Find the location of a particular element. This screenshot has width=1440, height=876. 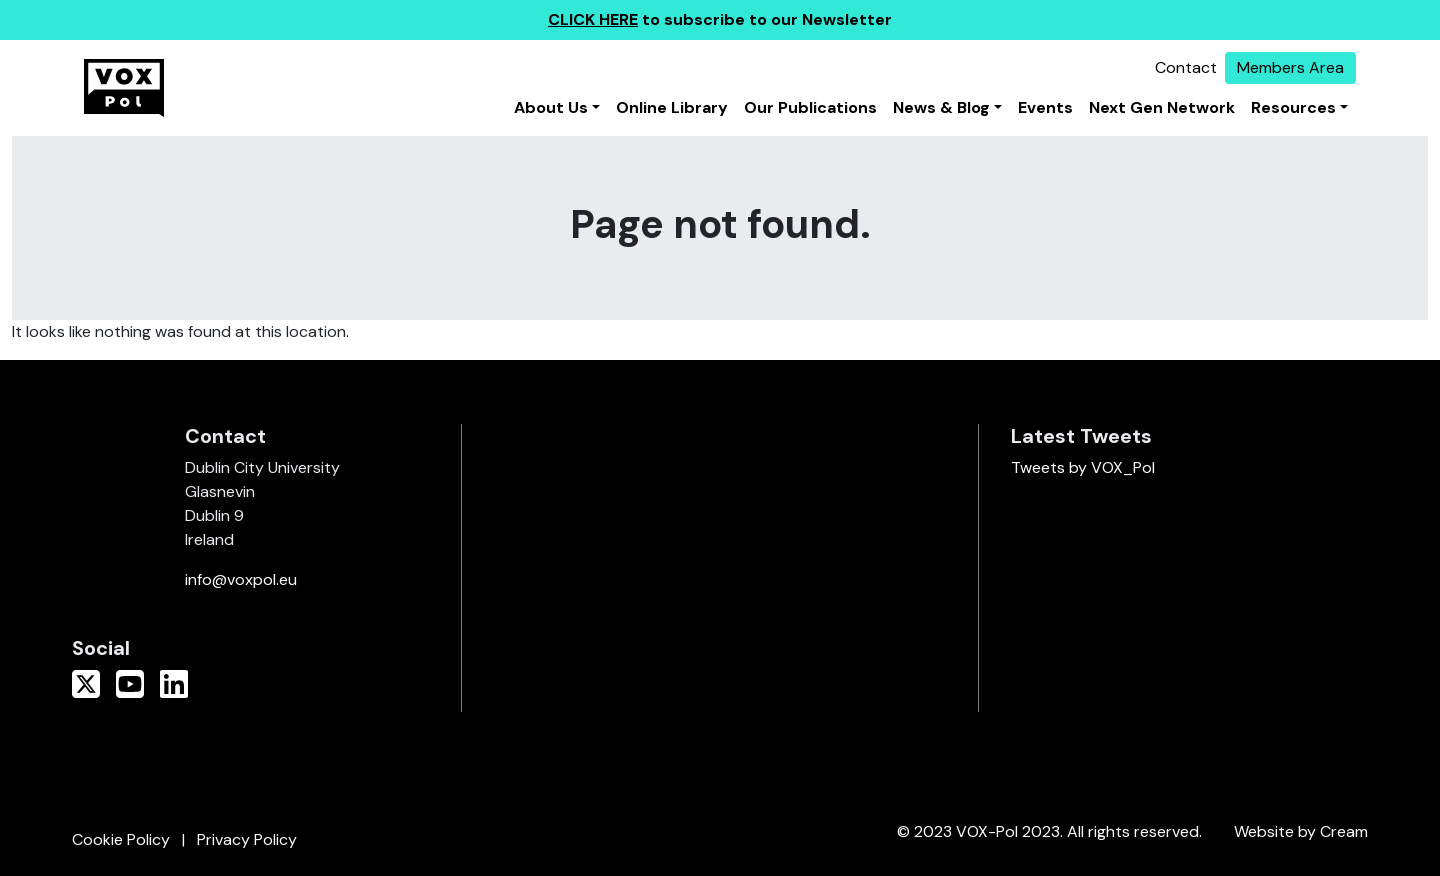

Our Publications is located at coordinates (810, 107).